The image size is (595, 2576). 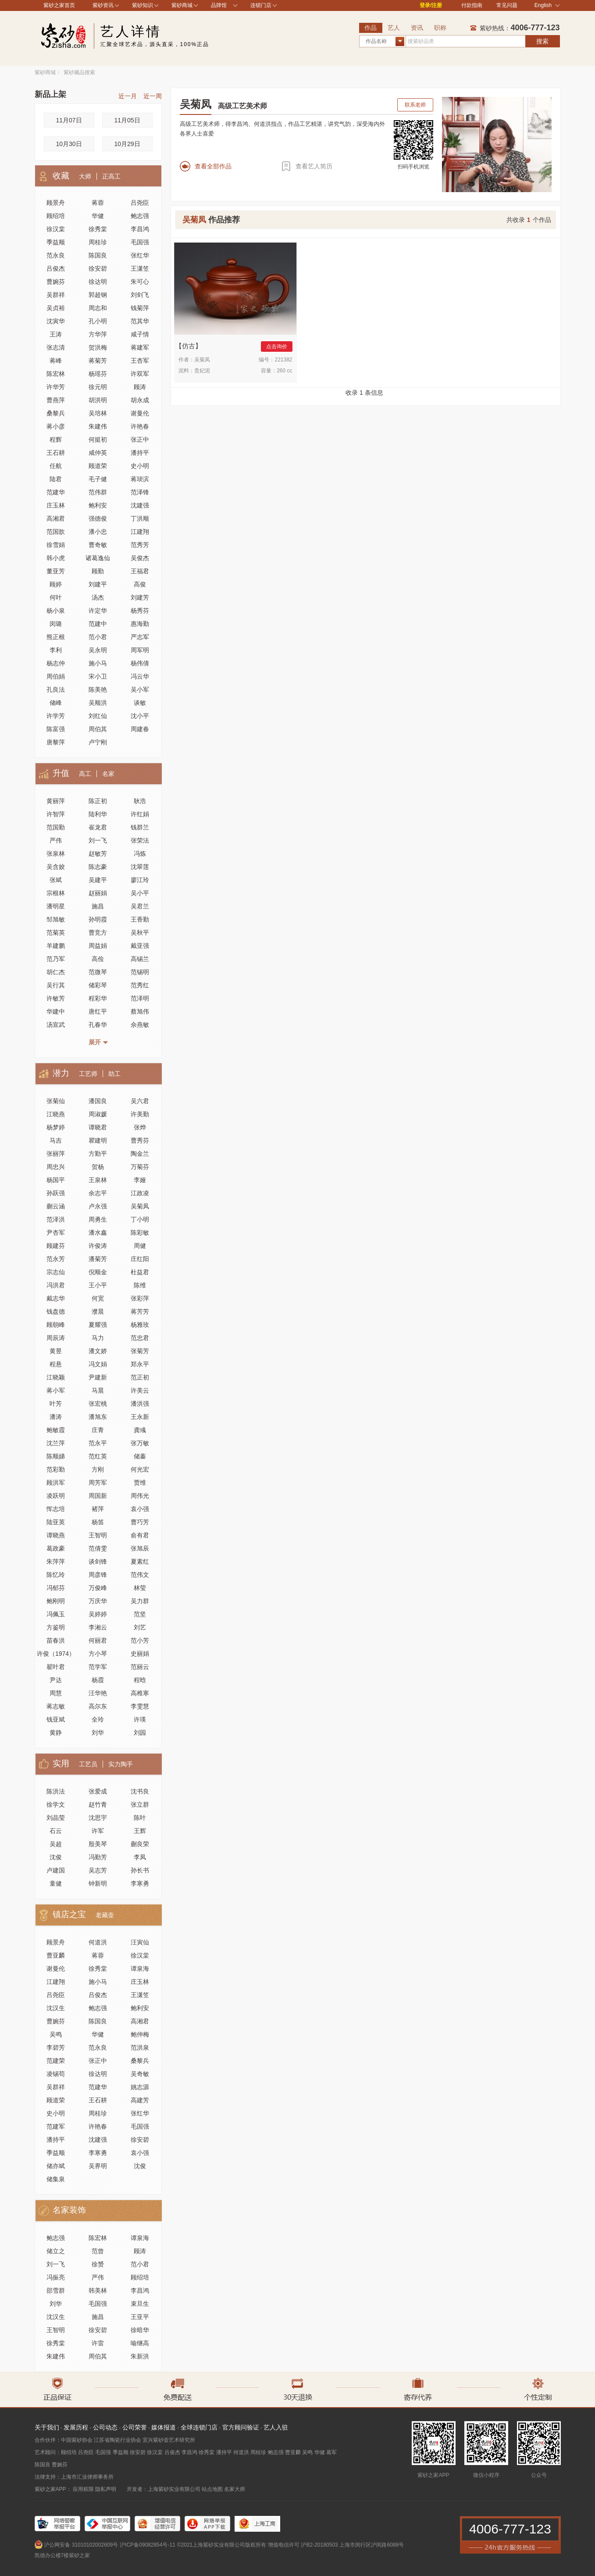 I want to click on 施小马, so click(x=98, y=663).